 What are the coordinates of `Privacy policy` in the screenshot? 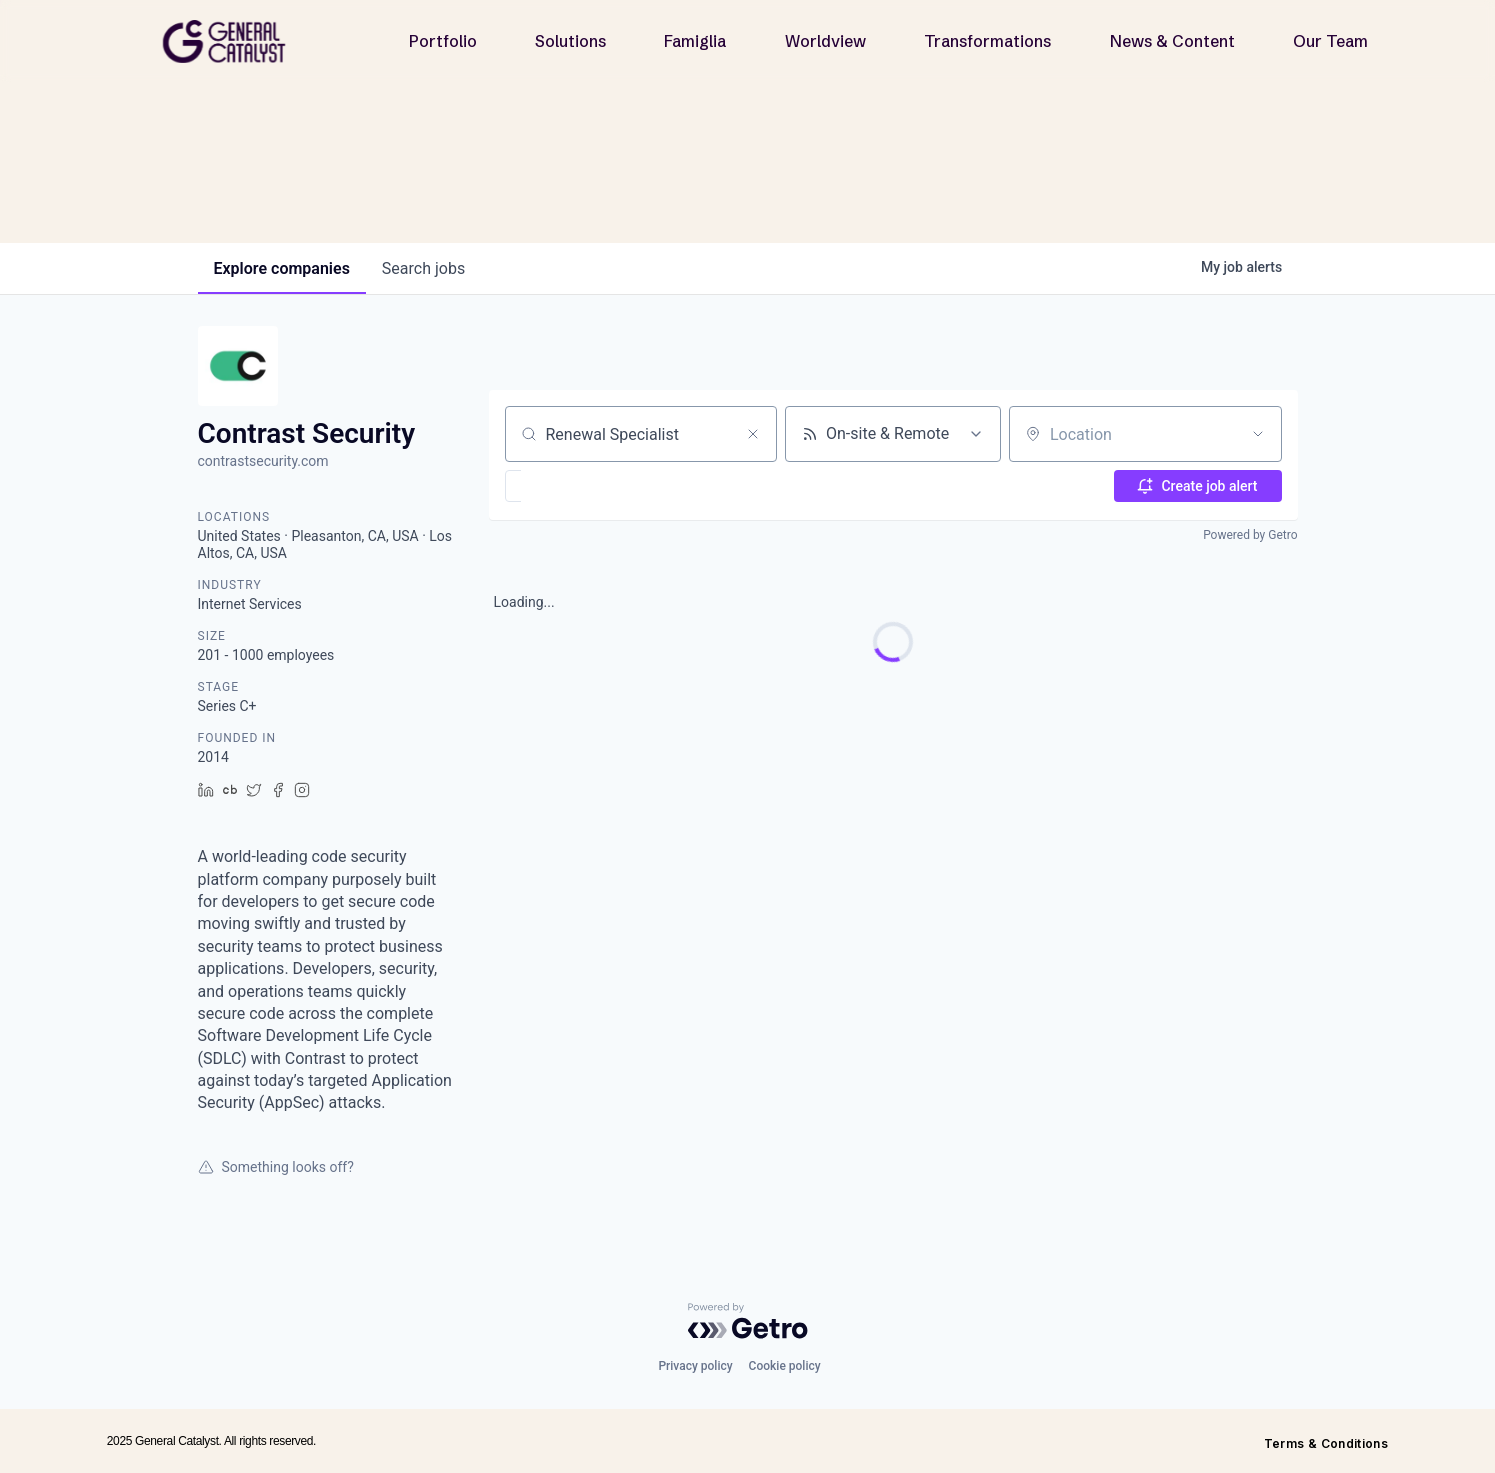 It's located at (695, 1366).